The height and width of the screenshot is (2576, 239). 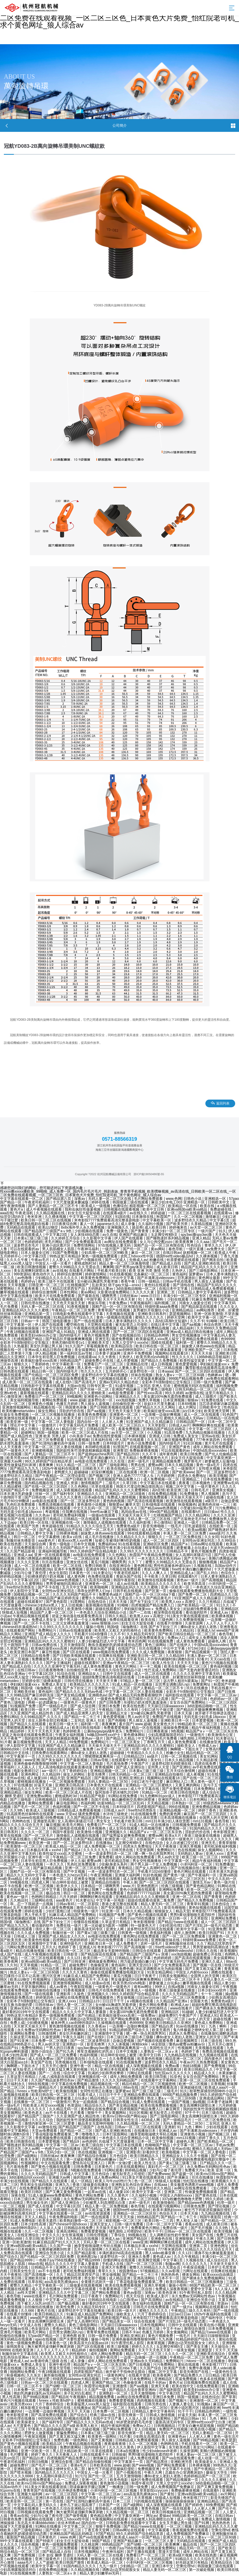 I want to click on 黄免费看, so click(x=106, y=1858).